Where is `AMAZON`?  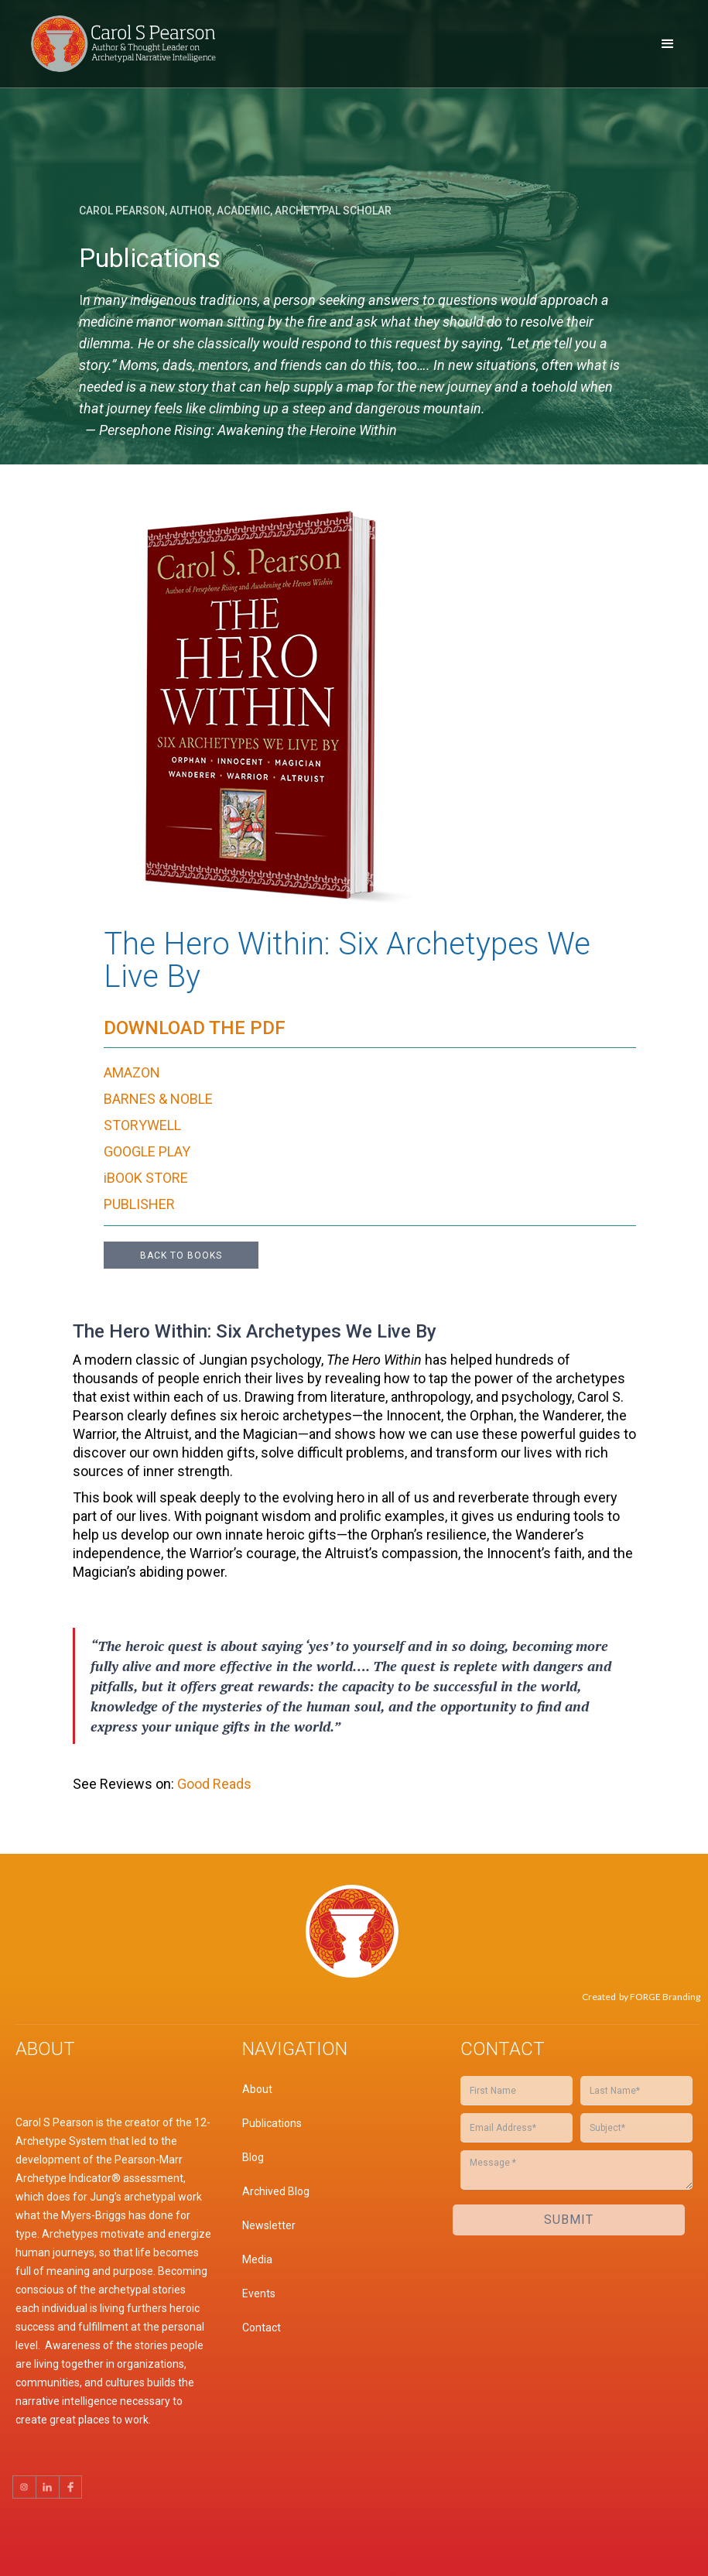 AMAZON is located at coordinates (132, 1072).